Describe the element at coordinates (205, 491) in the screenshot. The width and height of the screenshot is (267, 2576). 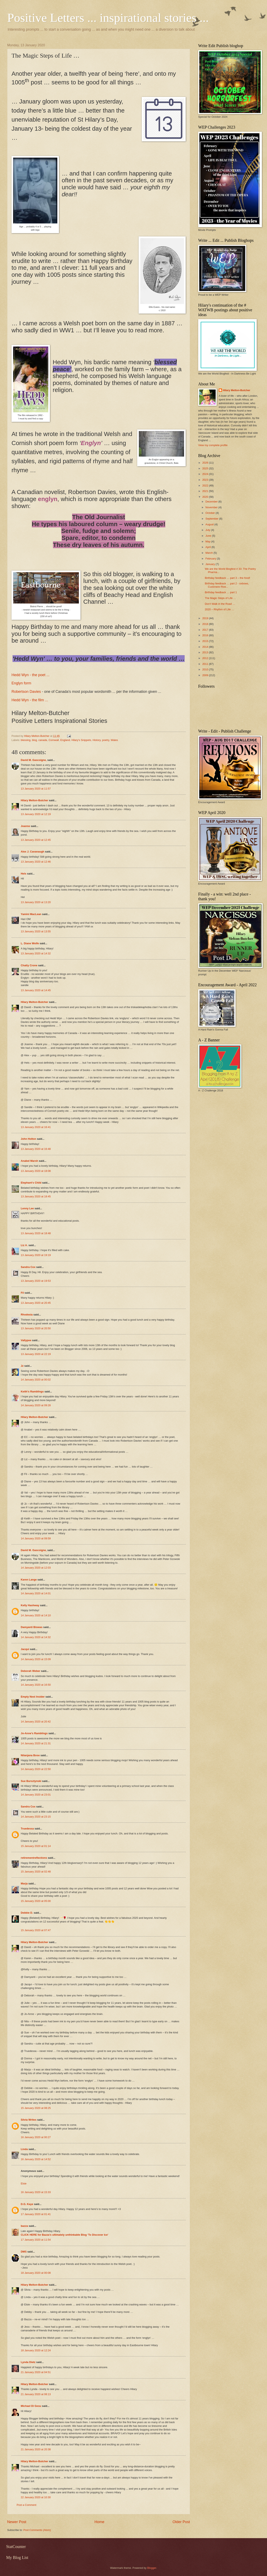
I see `2021` at that location.